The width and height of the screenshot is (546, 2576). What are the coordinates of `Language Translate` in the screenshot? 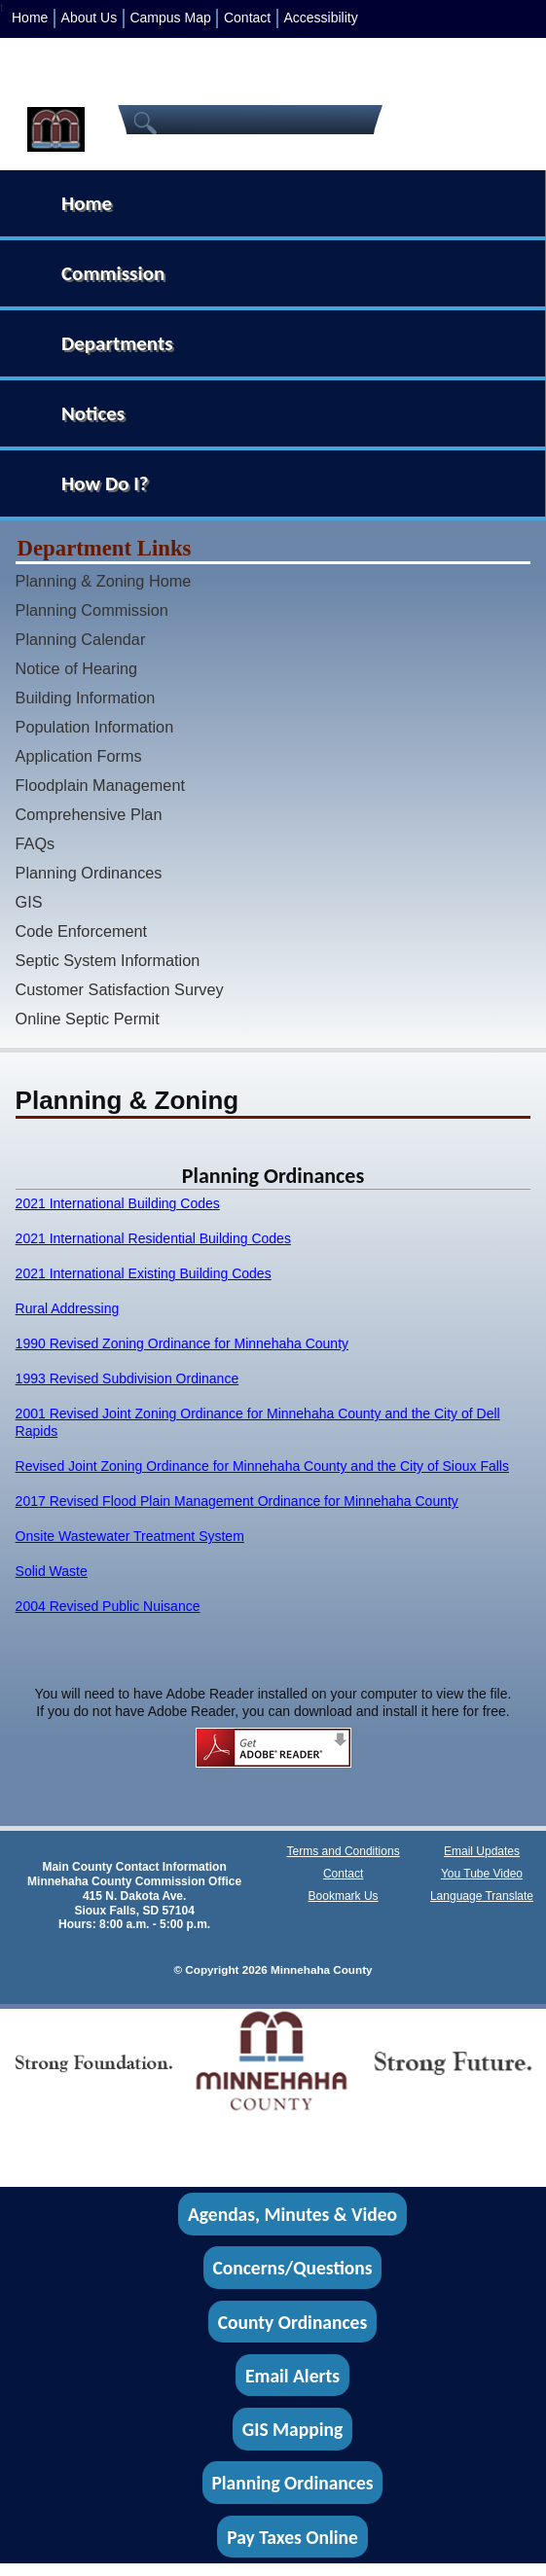 It's located at (481, 1896).